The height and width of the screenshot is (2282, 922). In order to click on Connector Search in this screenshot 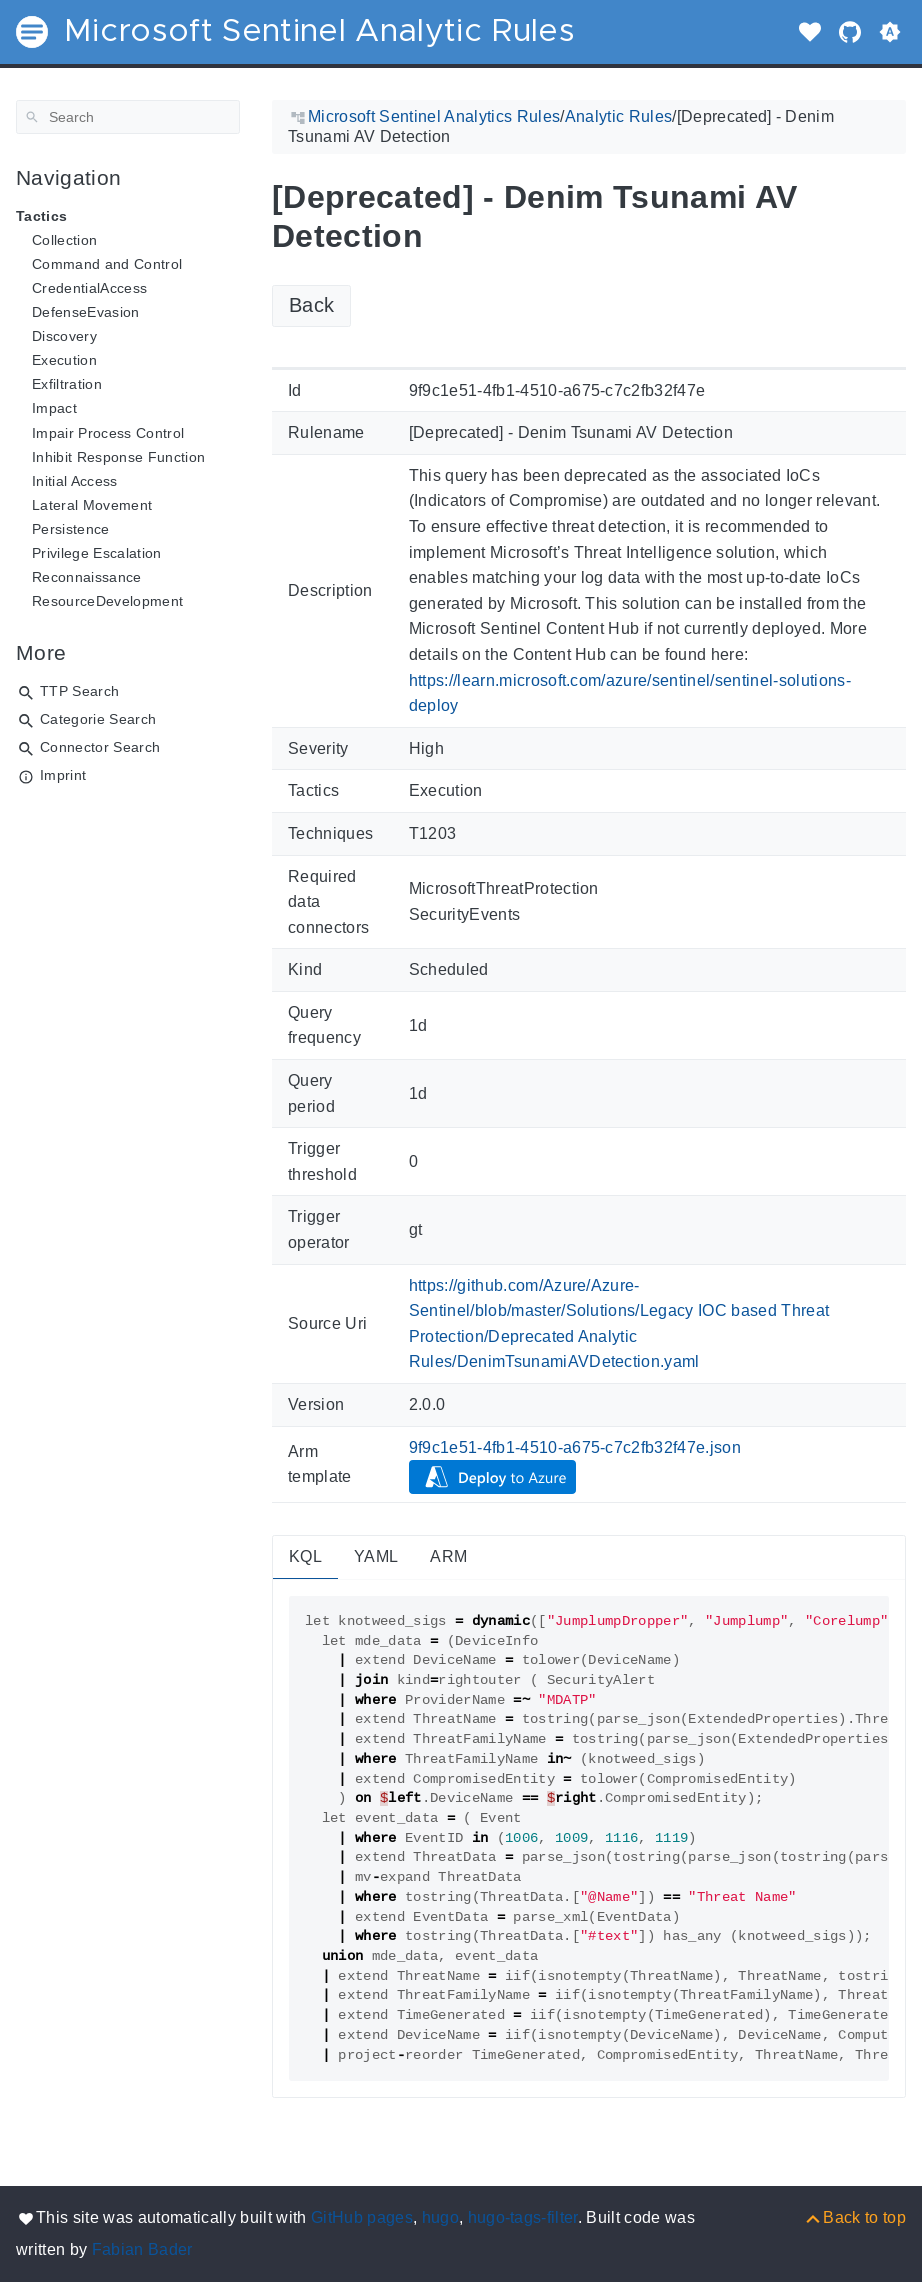, I will do `click(100, 747)`.